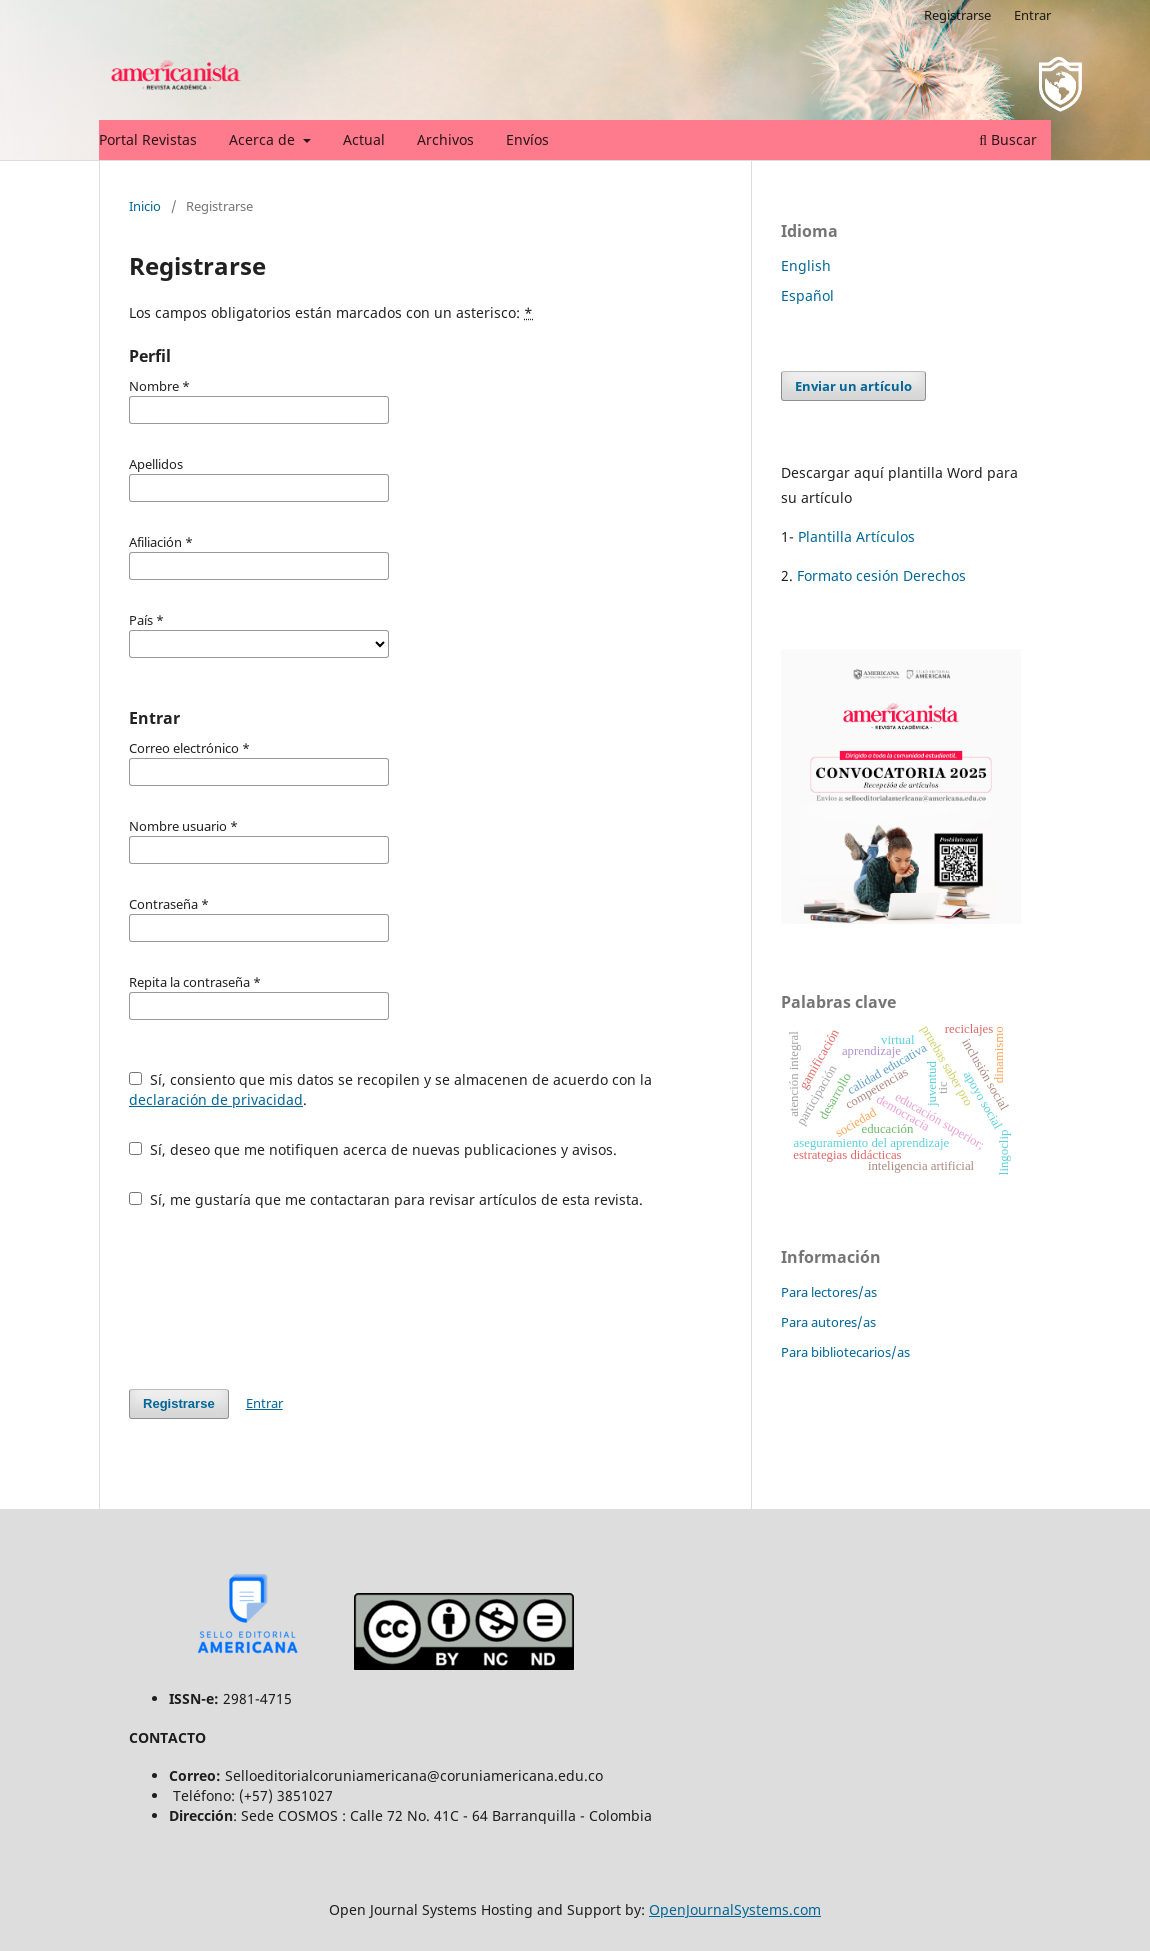  Describe the element at coordinates (807, 295) in the screenshot. I see `Español` at that location.